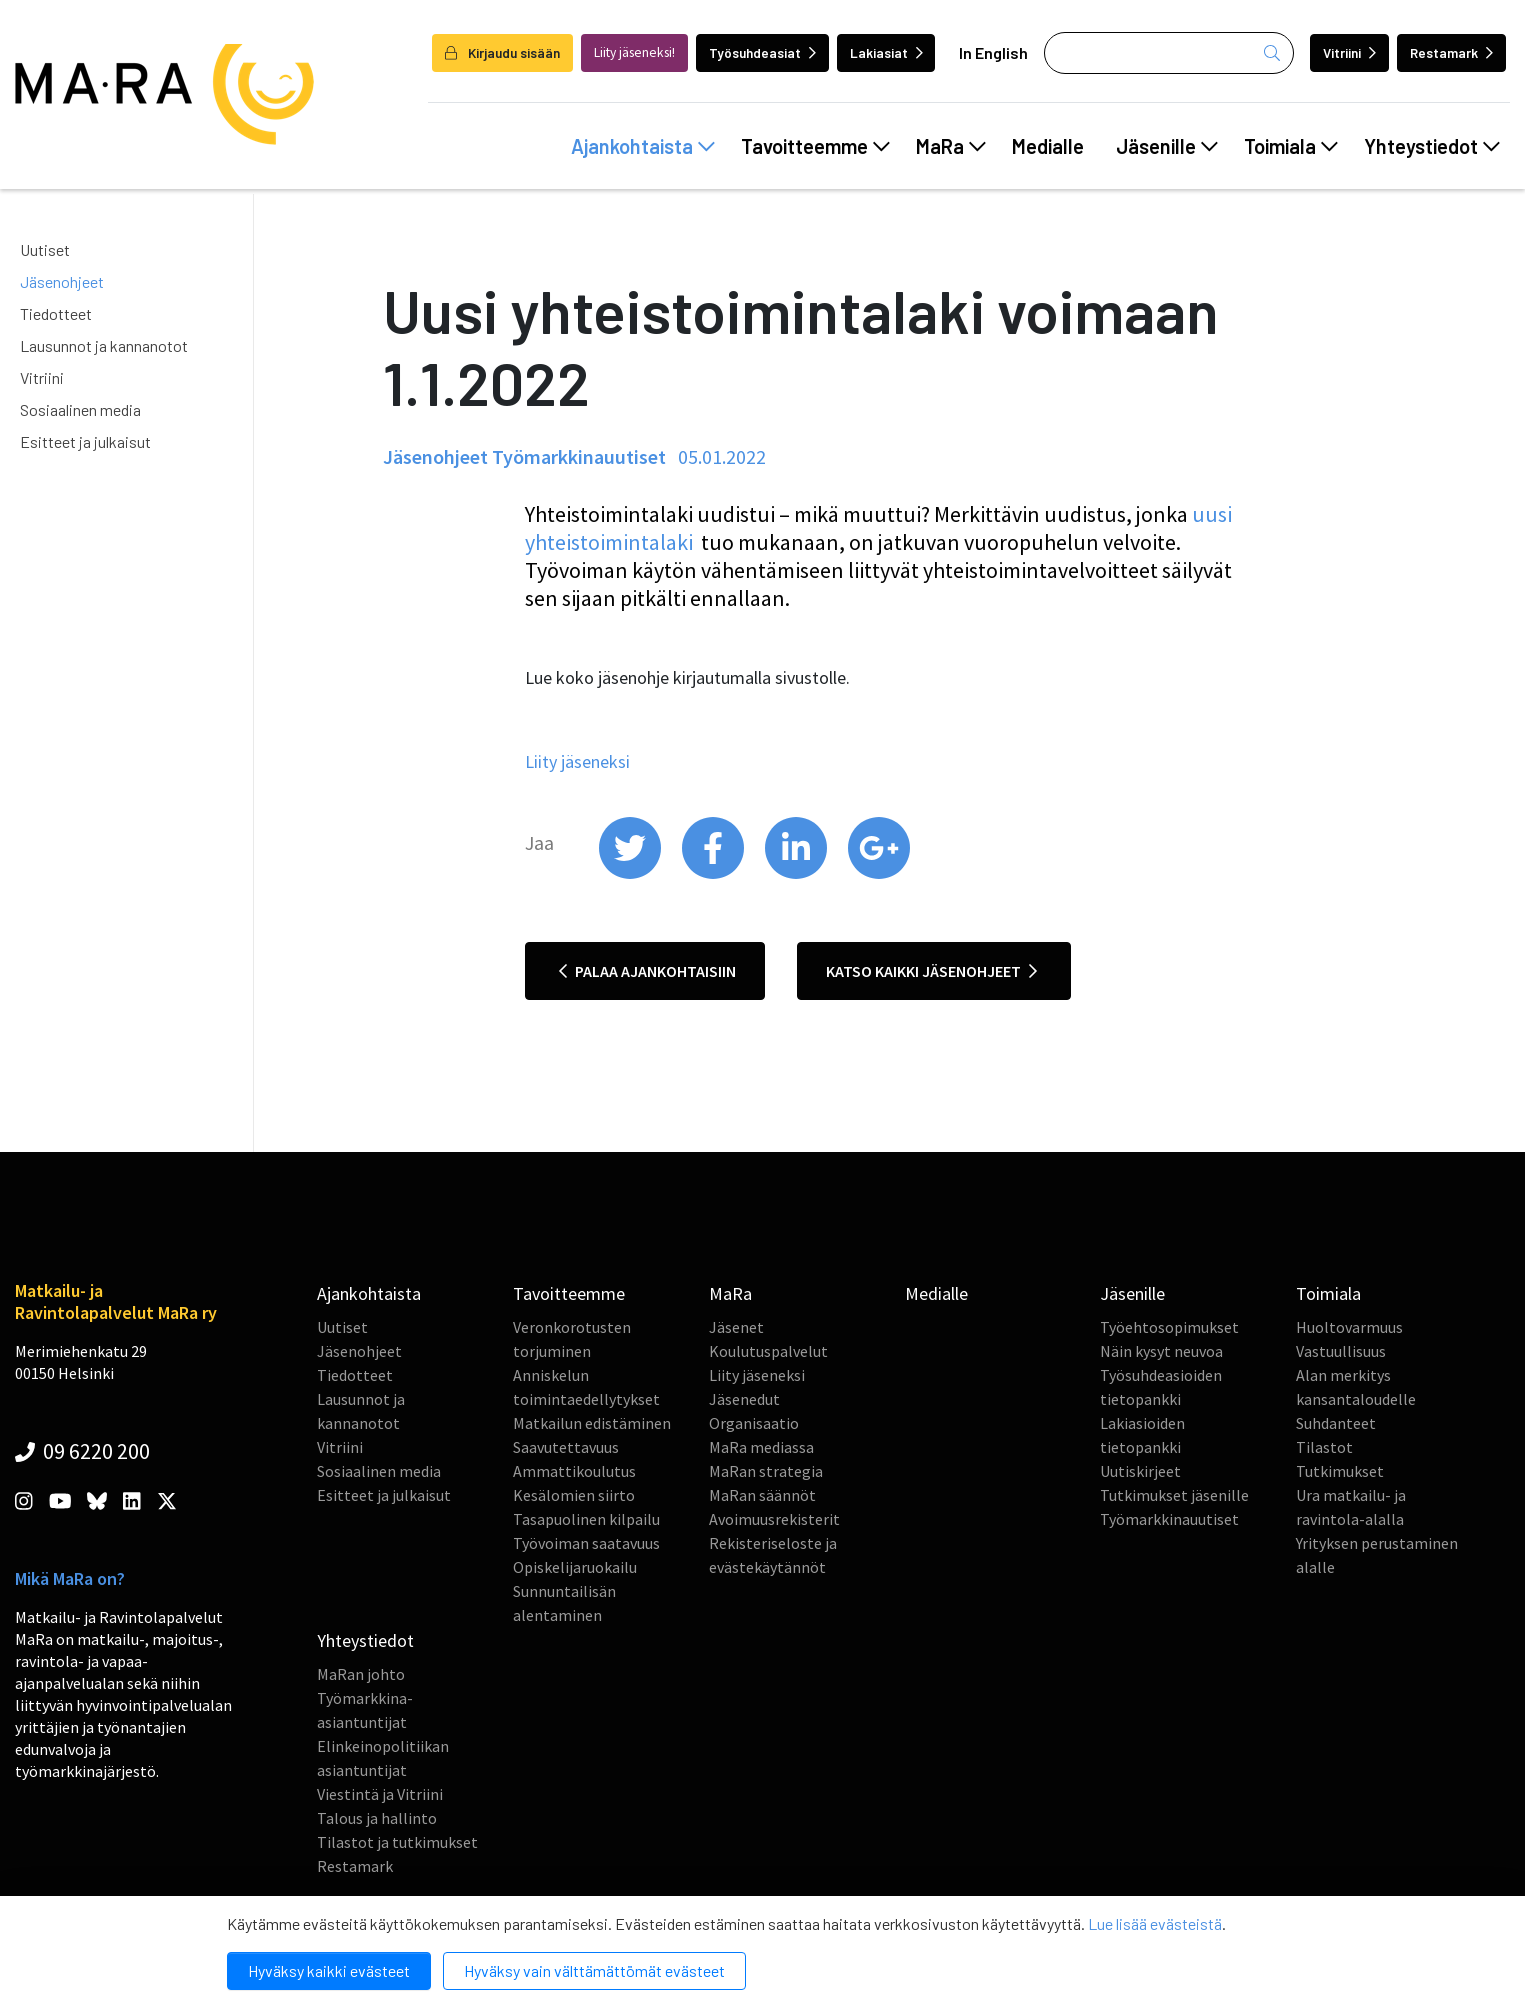  What do you see at coordinates (634, 52) in the screenshot?
I see `Liity jäseneksi!` at bounding box center [634, 52].